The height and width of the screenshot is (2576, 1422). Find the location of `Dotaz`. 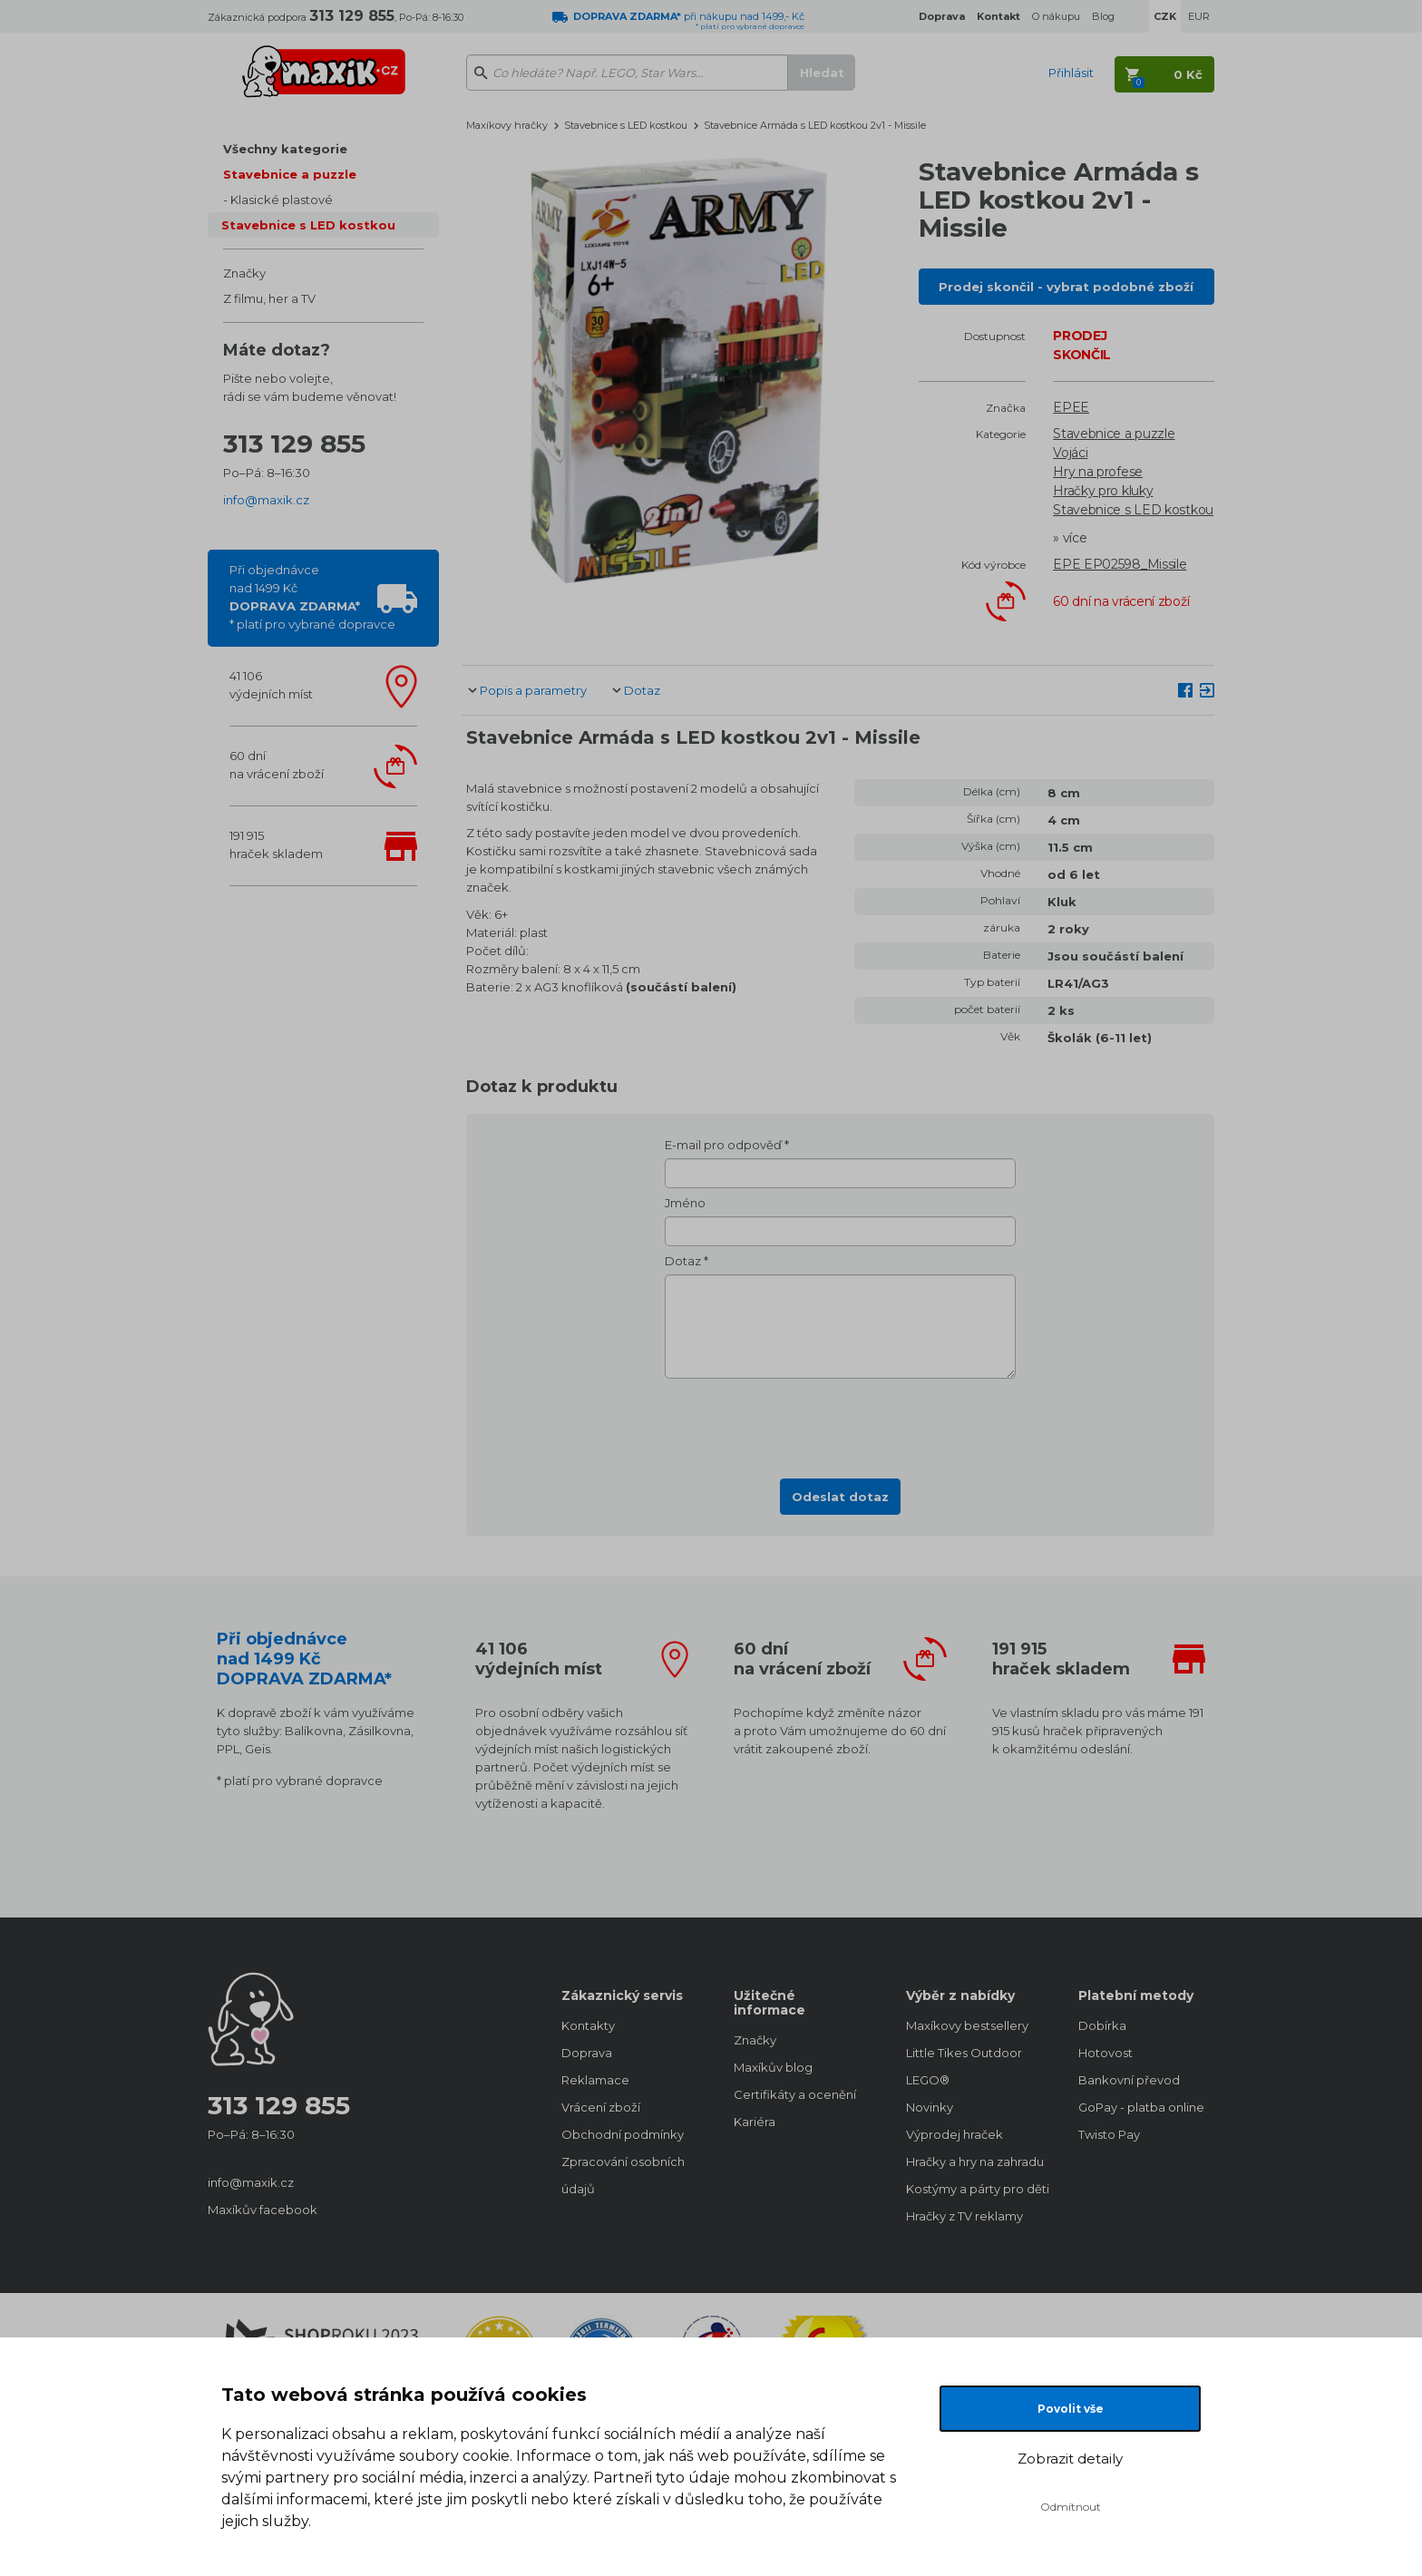

Dotaz is located at coordinates (642, 690).